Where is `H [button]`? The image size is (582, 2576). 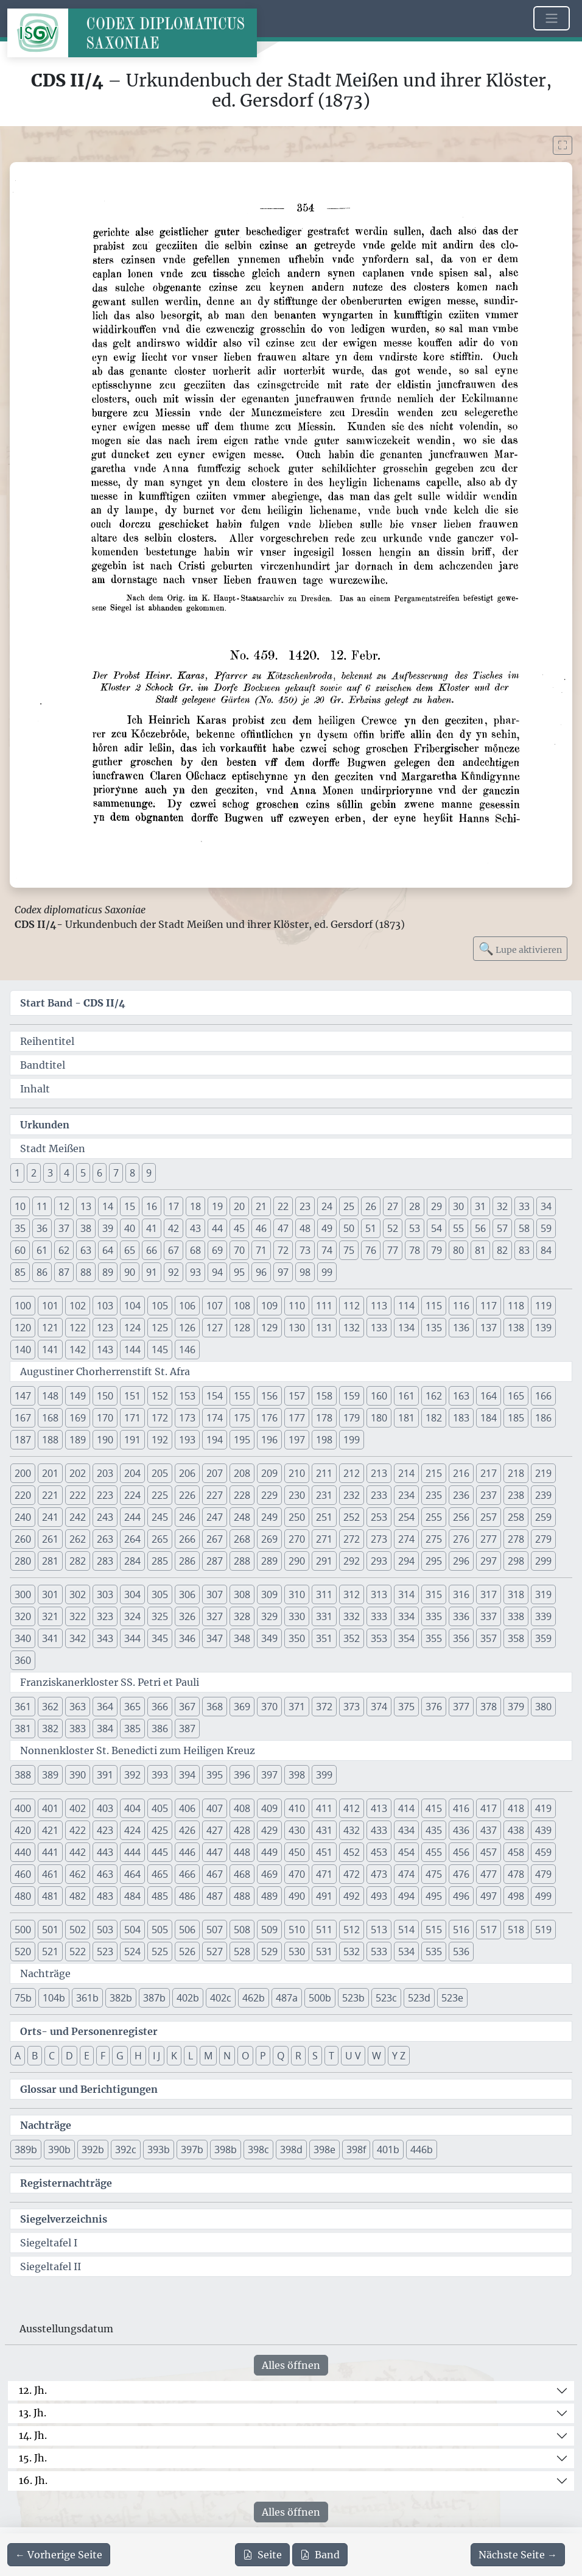
H [button] is located at coordinates (138, 2055).